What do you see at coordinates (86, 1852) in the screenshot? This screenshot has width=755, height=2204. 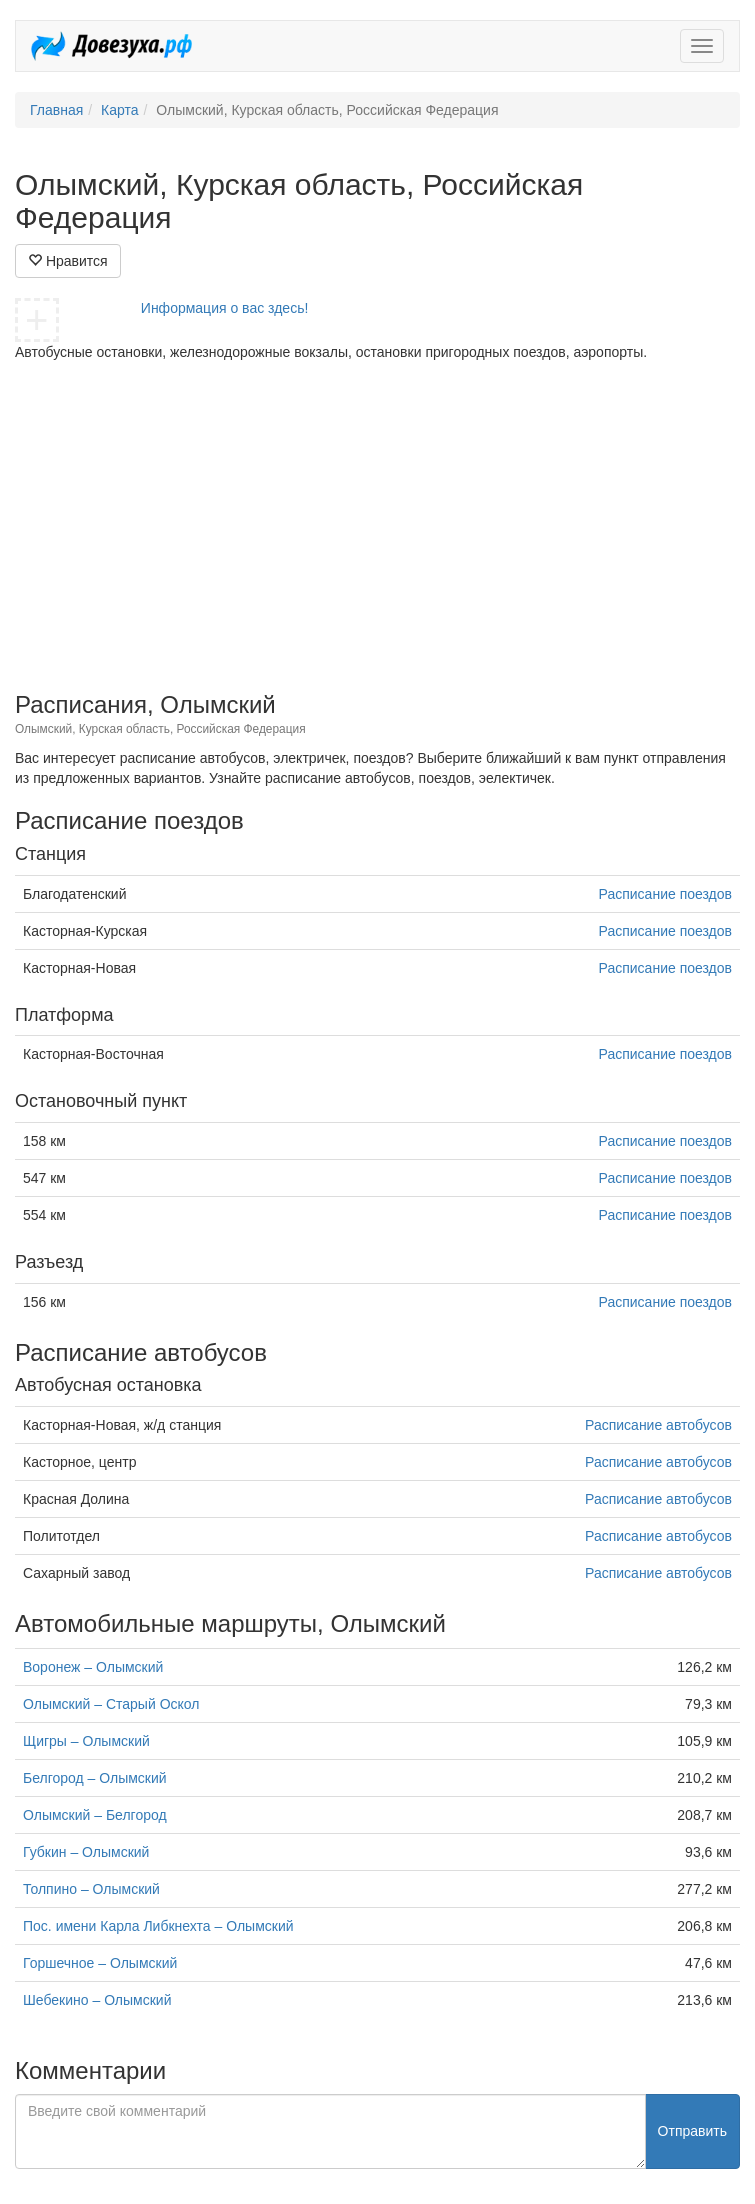 I see `Губкин – Олымский` at bounding box center [86, 1852].